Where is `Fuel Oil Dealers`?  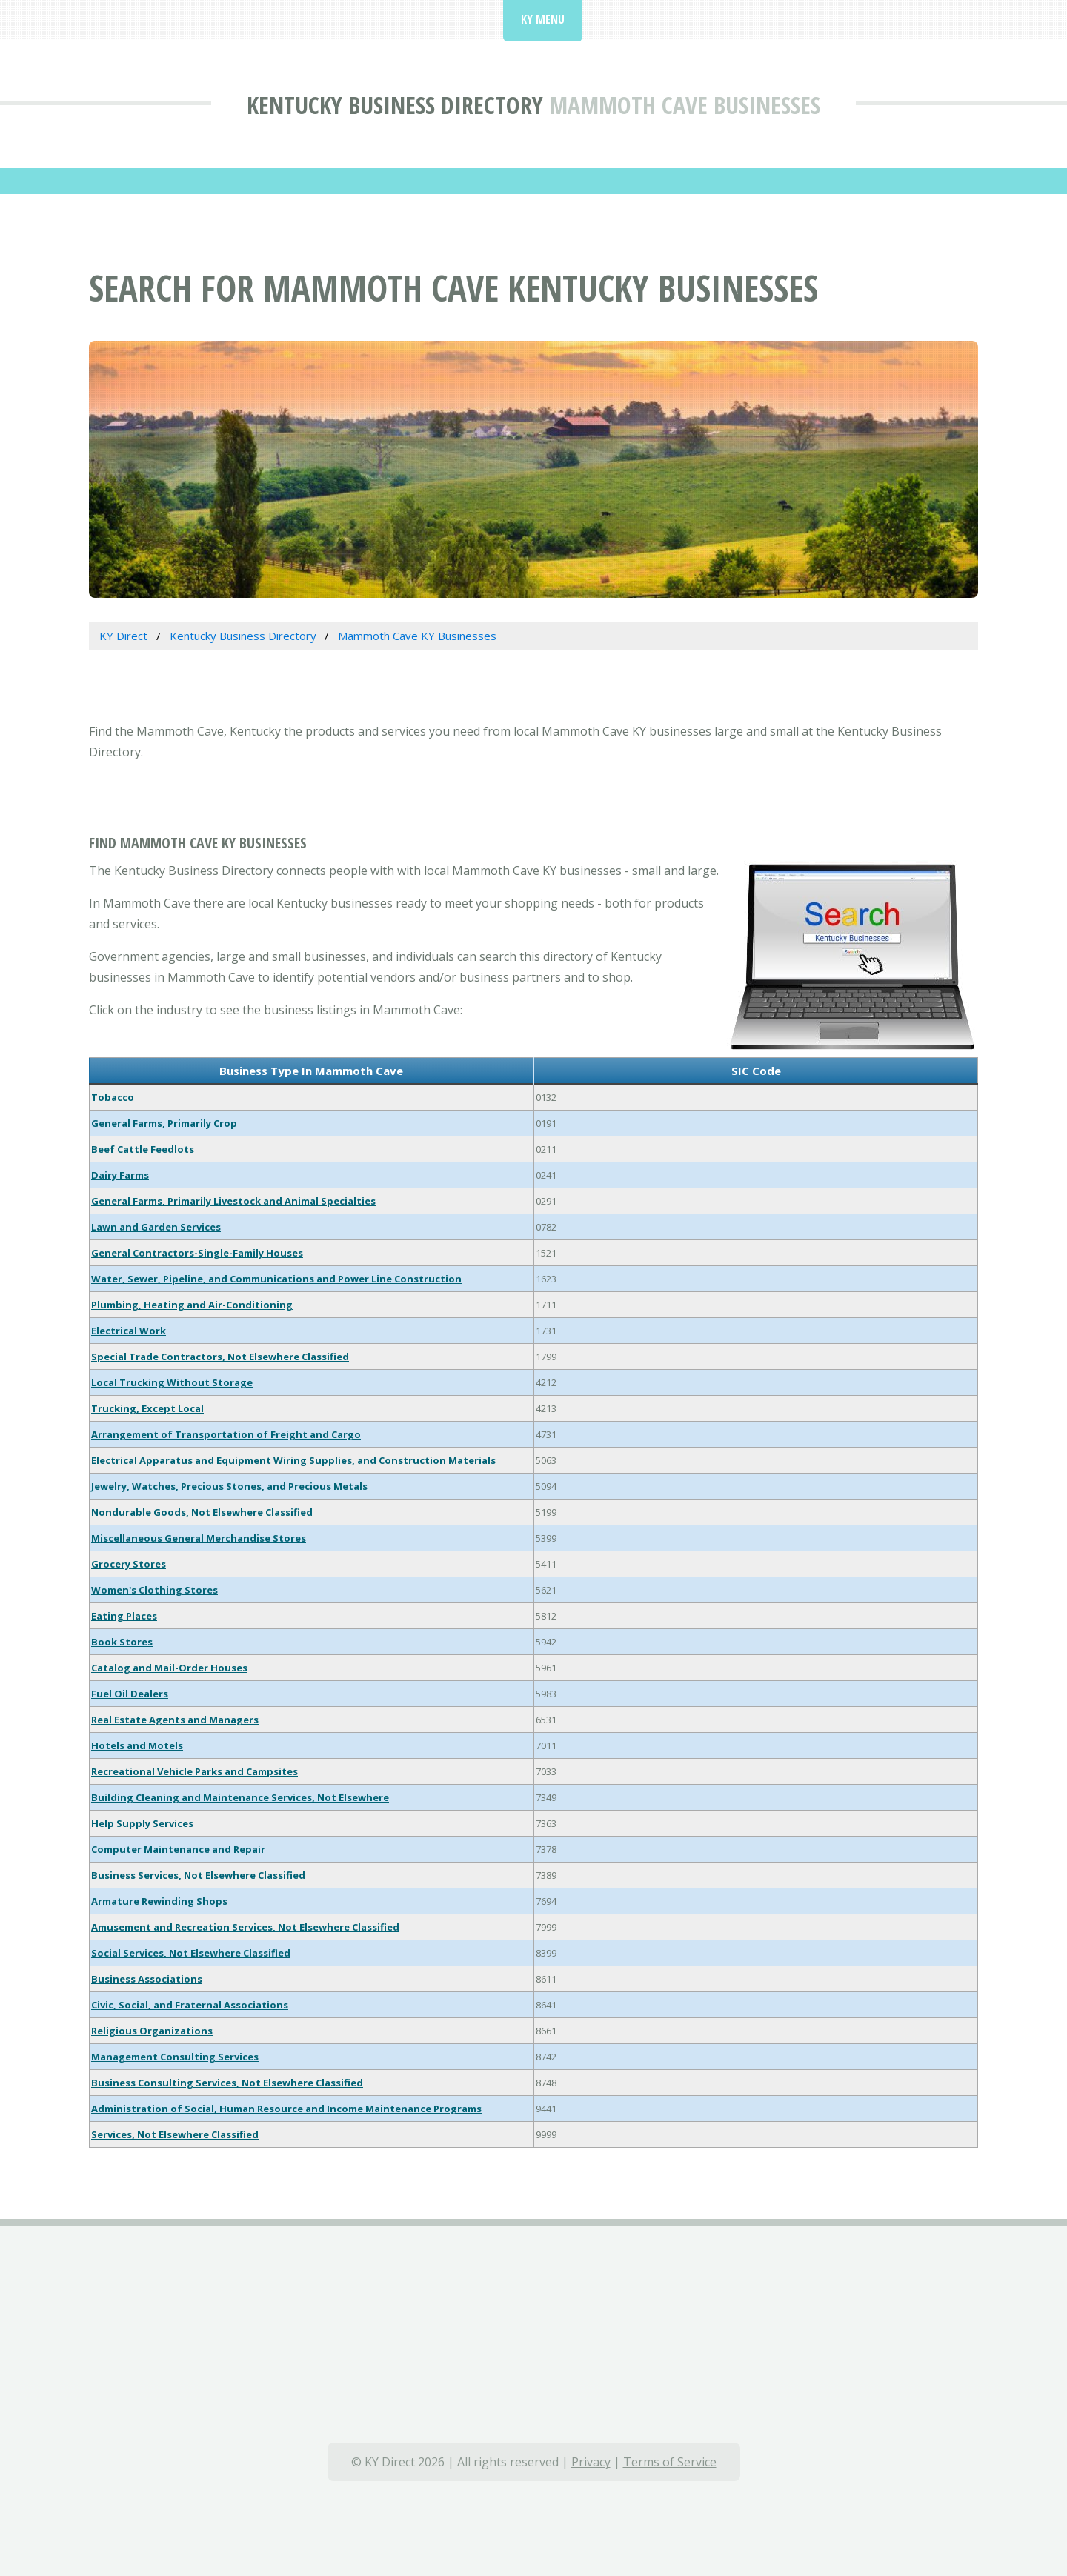 Fuel Oil Dealers is located at coordinates (129, 1693).